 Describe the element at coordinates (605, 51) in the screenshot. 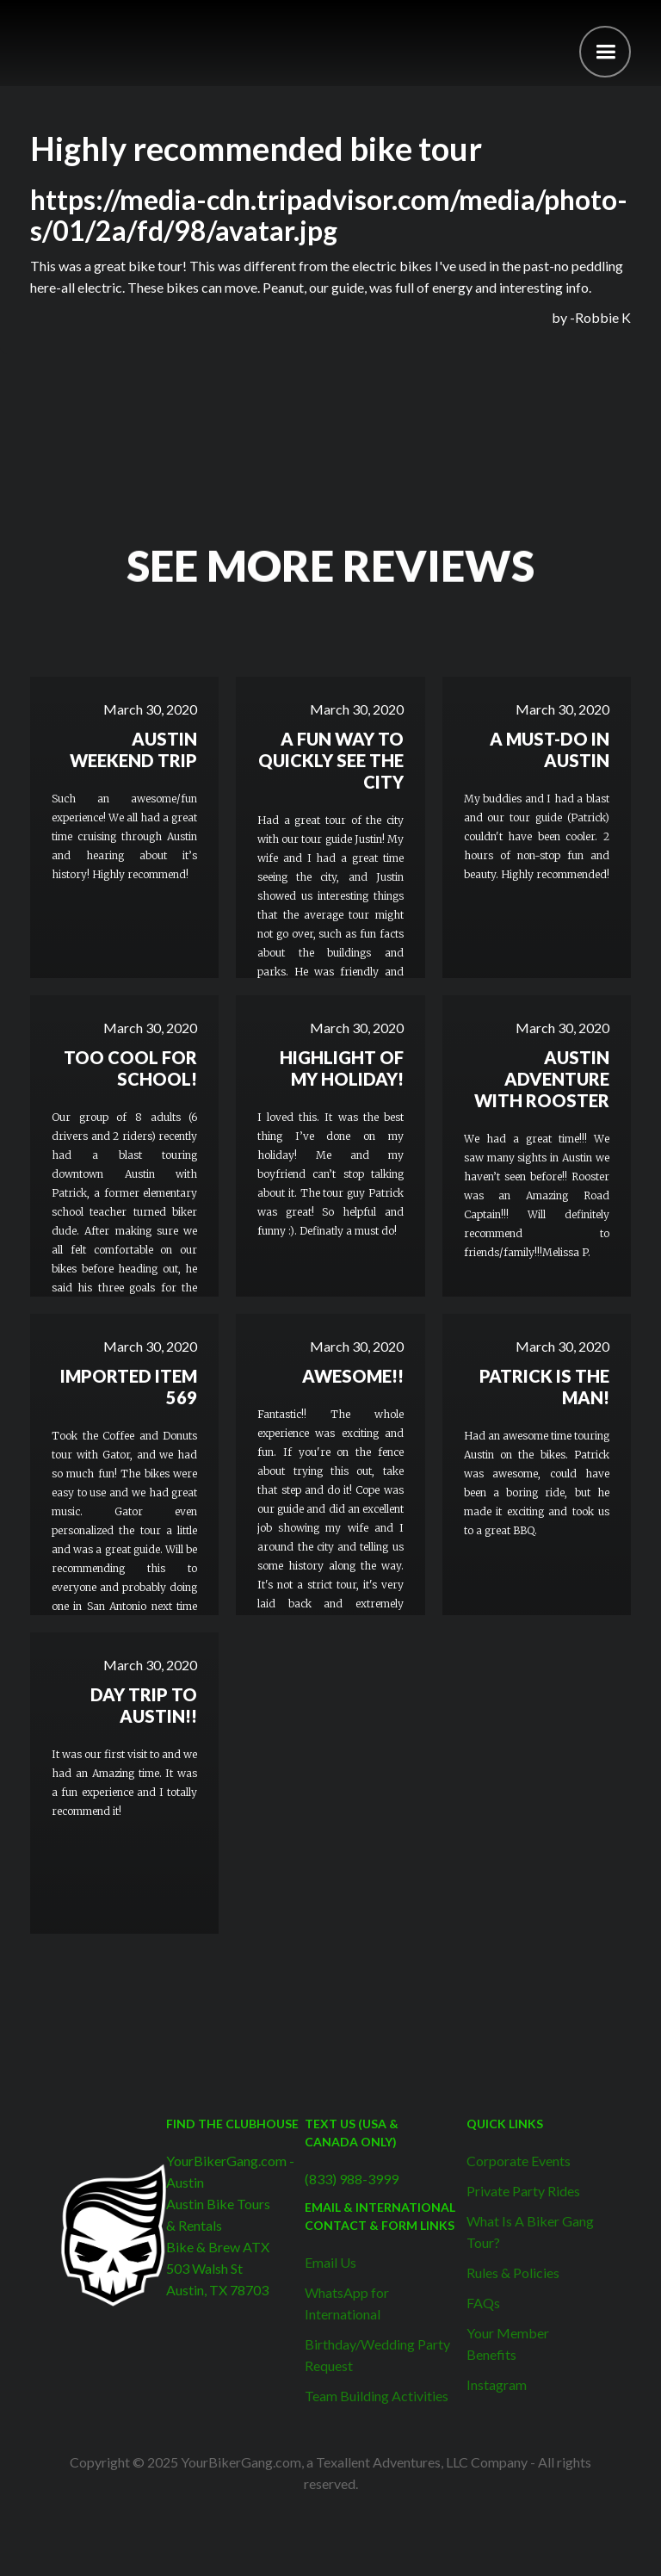

I see `[button]` at that location.